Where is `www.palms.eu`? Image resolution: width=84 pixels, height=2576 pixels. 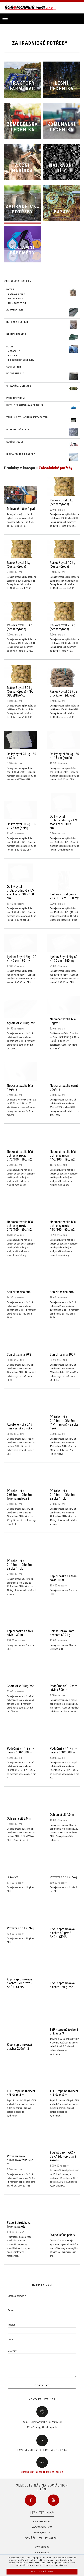 www.palms.eu is located at coordinates (42, 2546).